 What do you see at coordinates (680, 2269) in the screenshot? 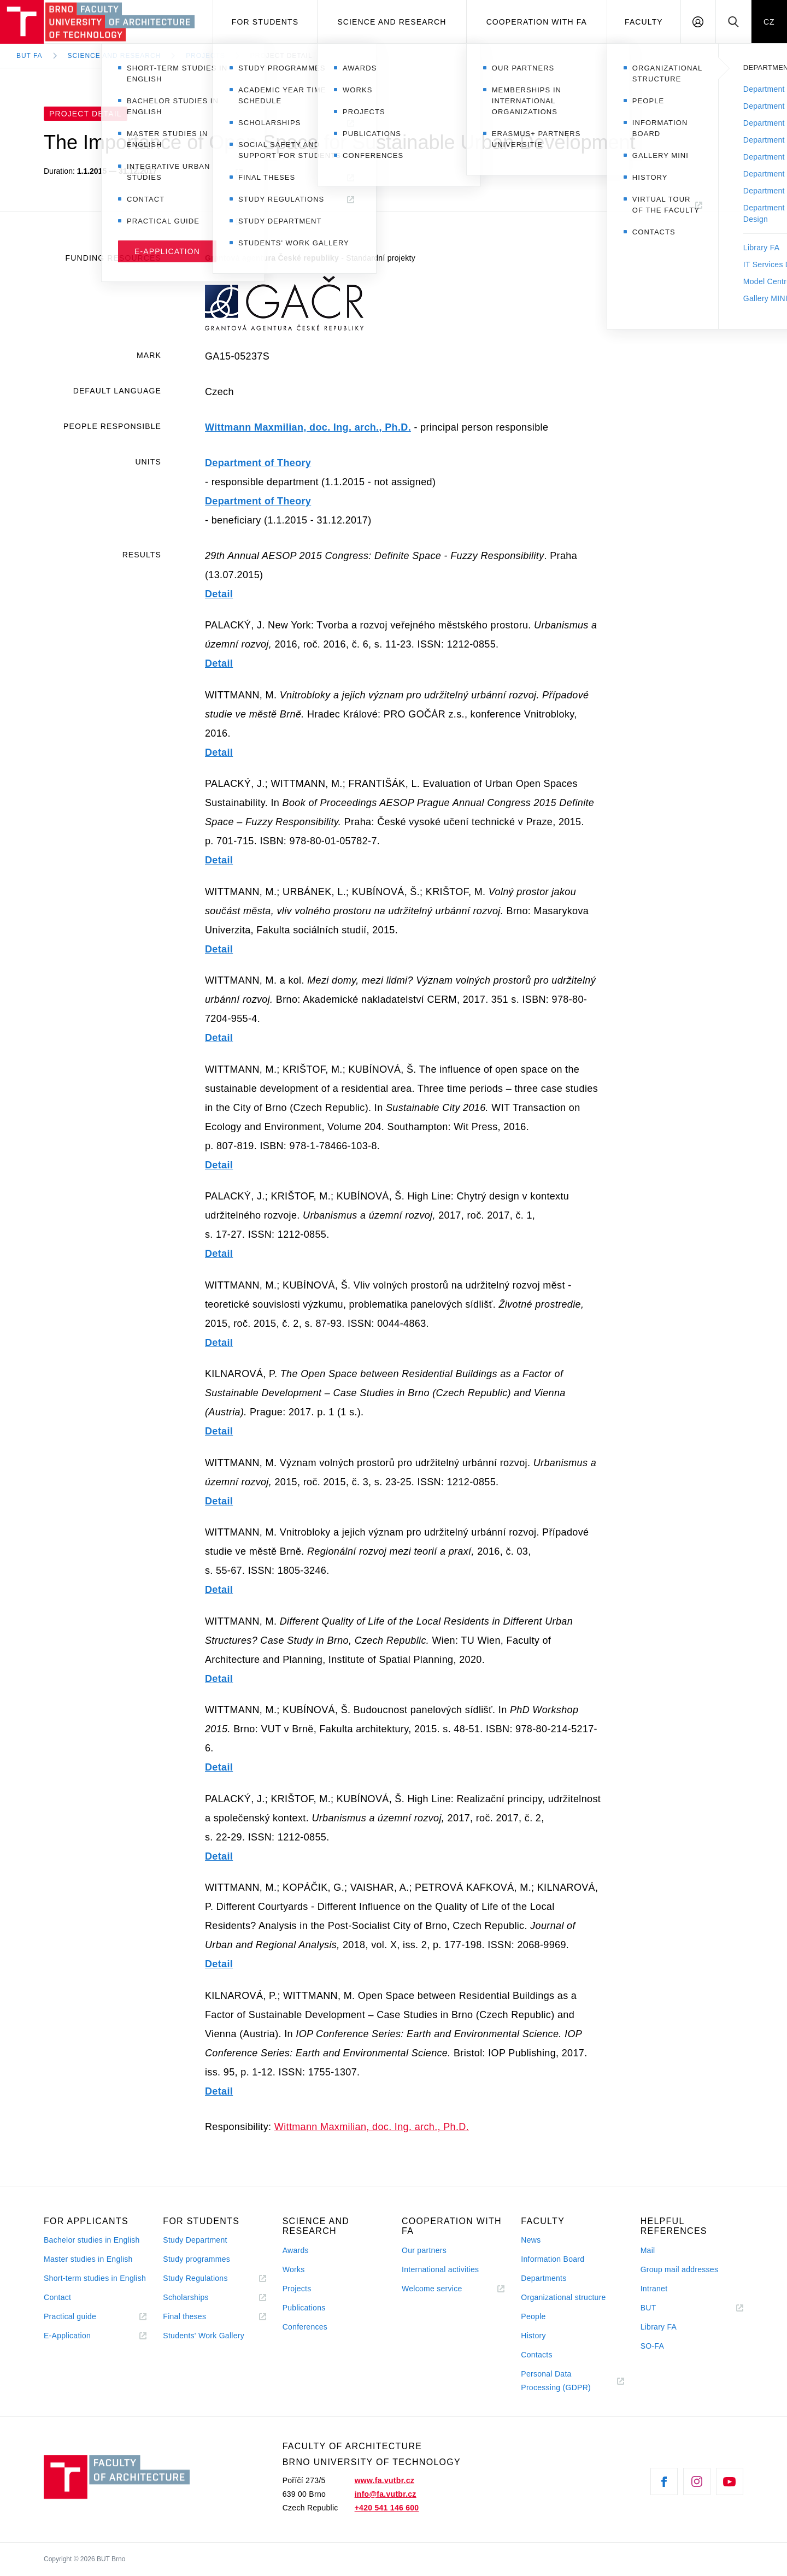
I see `Group mail addresses` at bounding box center [680, 2269].